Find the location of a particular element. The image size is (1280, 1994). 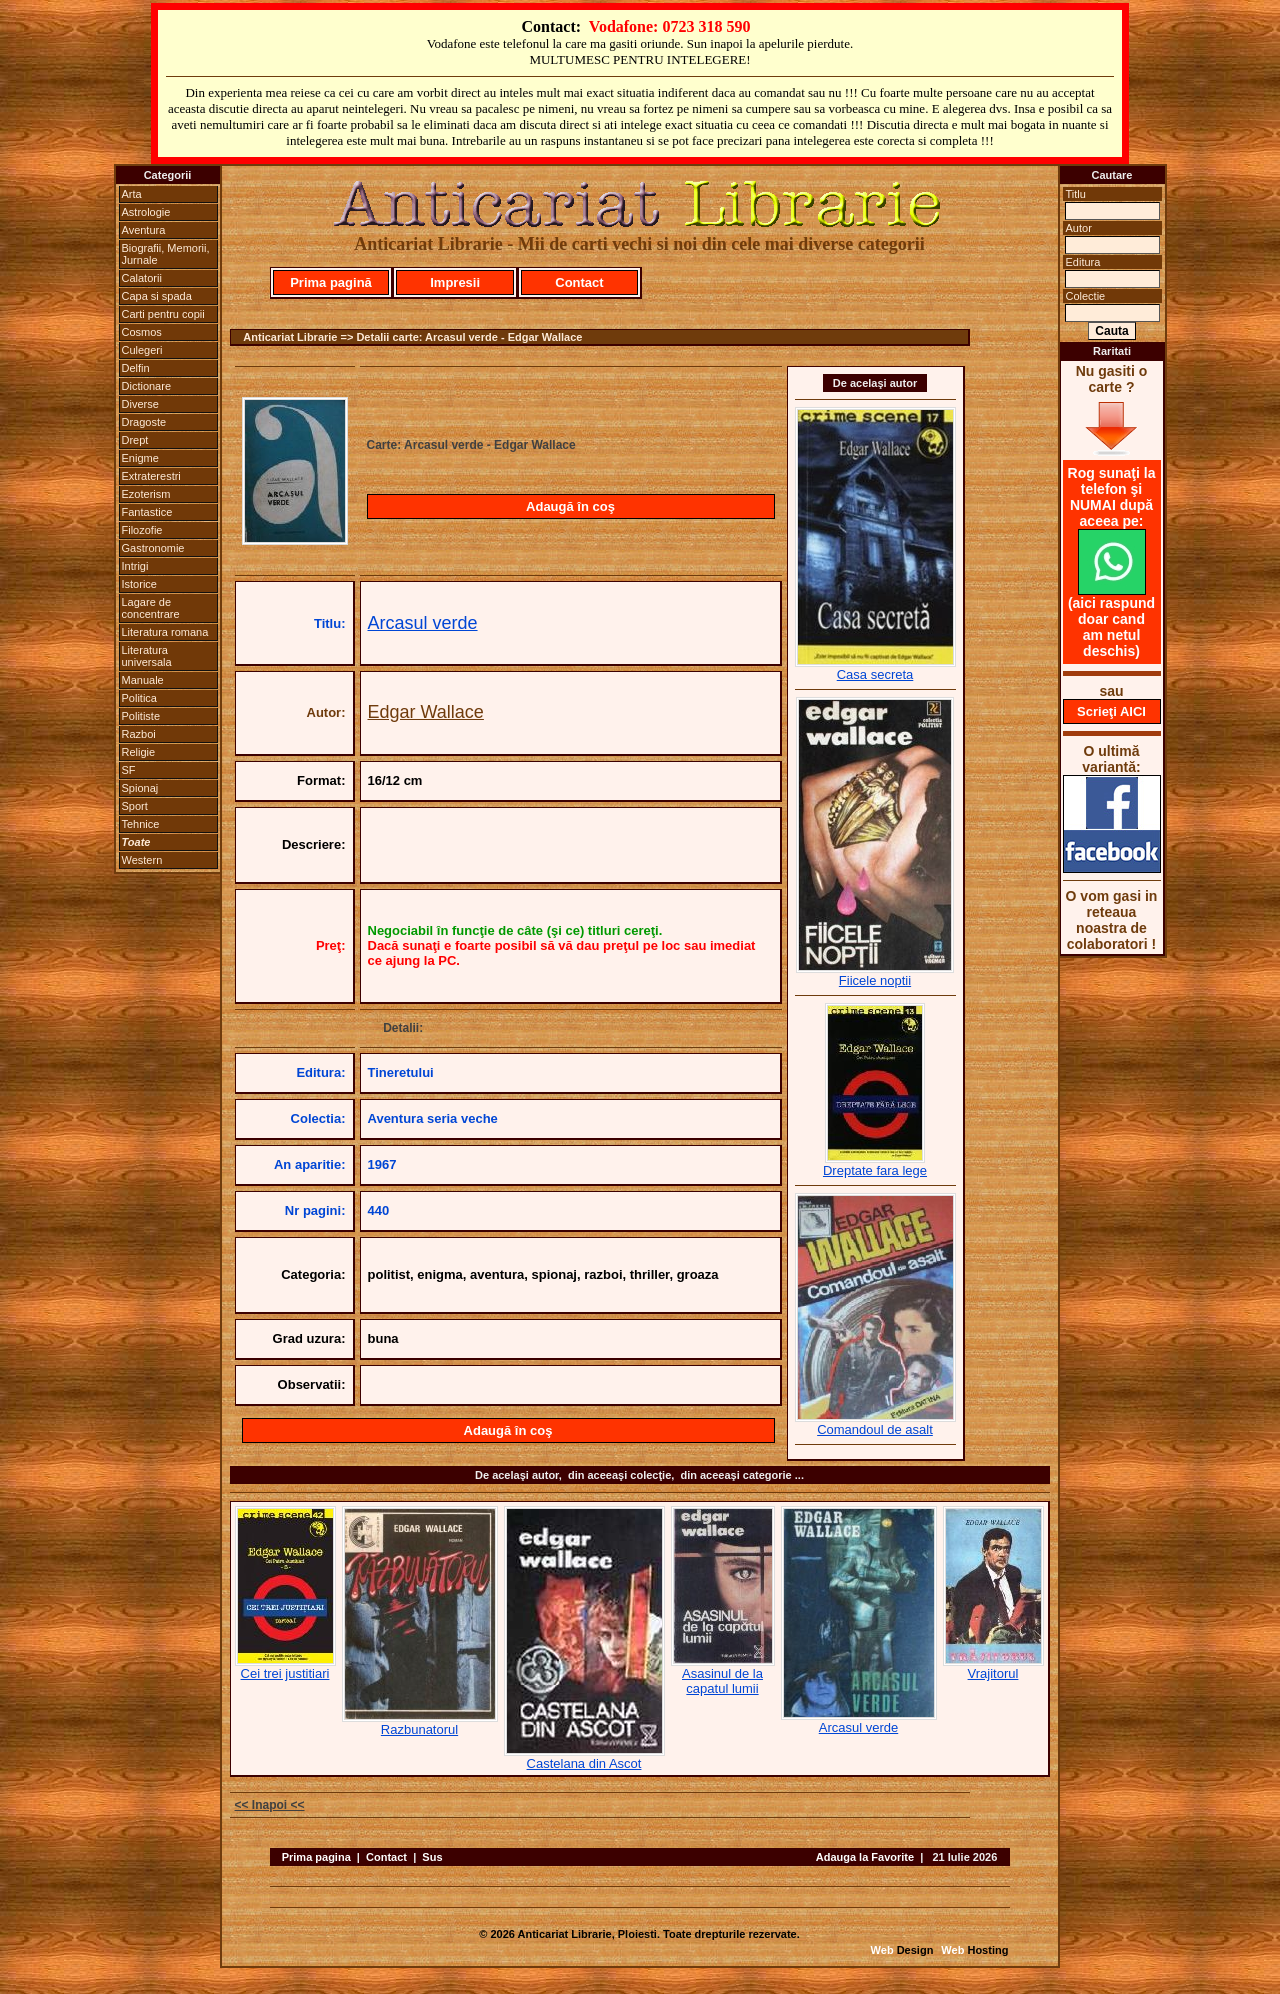

Sus is located at coordinates (432, 1857).